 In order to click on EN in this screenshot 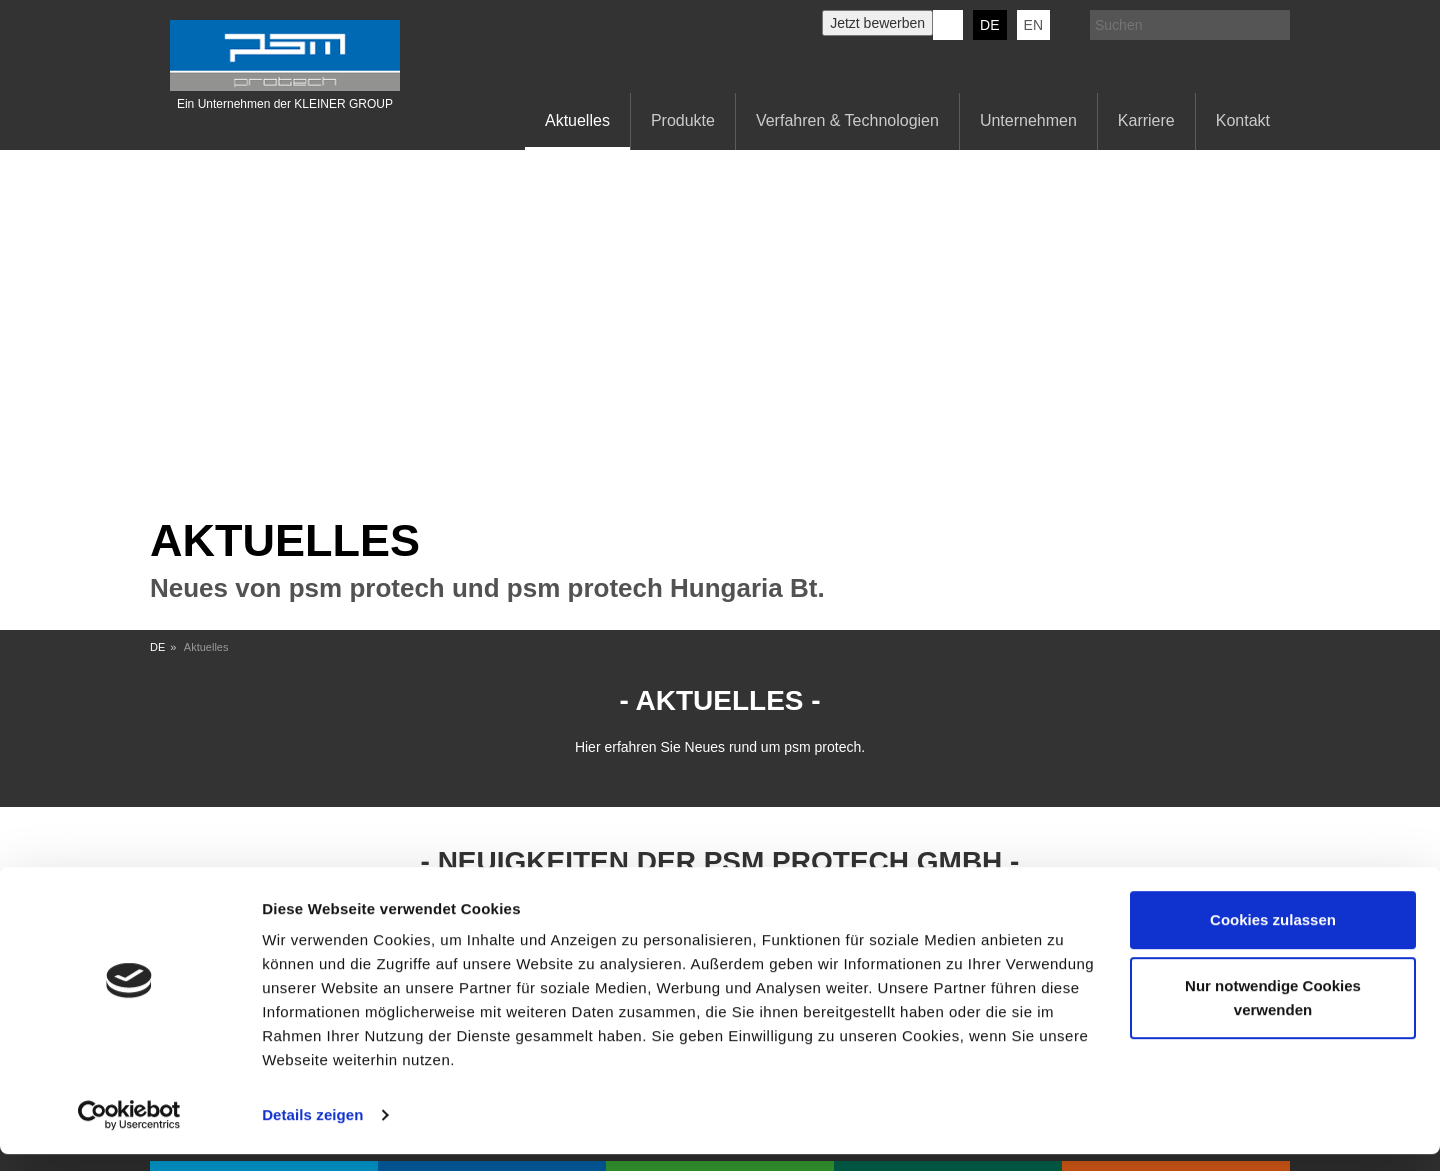, I will do `click(1033, 25)`.